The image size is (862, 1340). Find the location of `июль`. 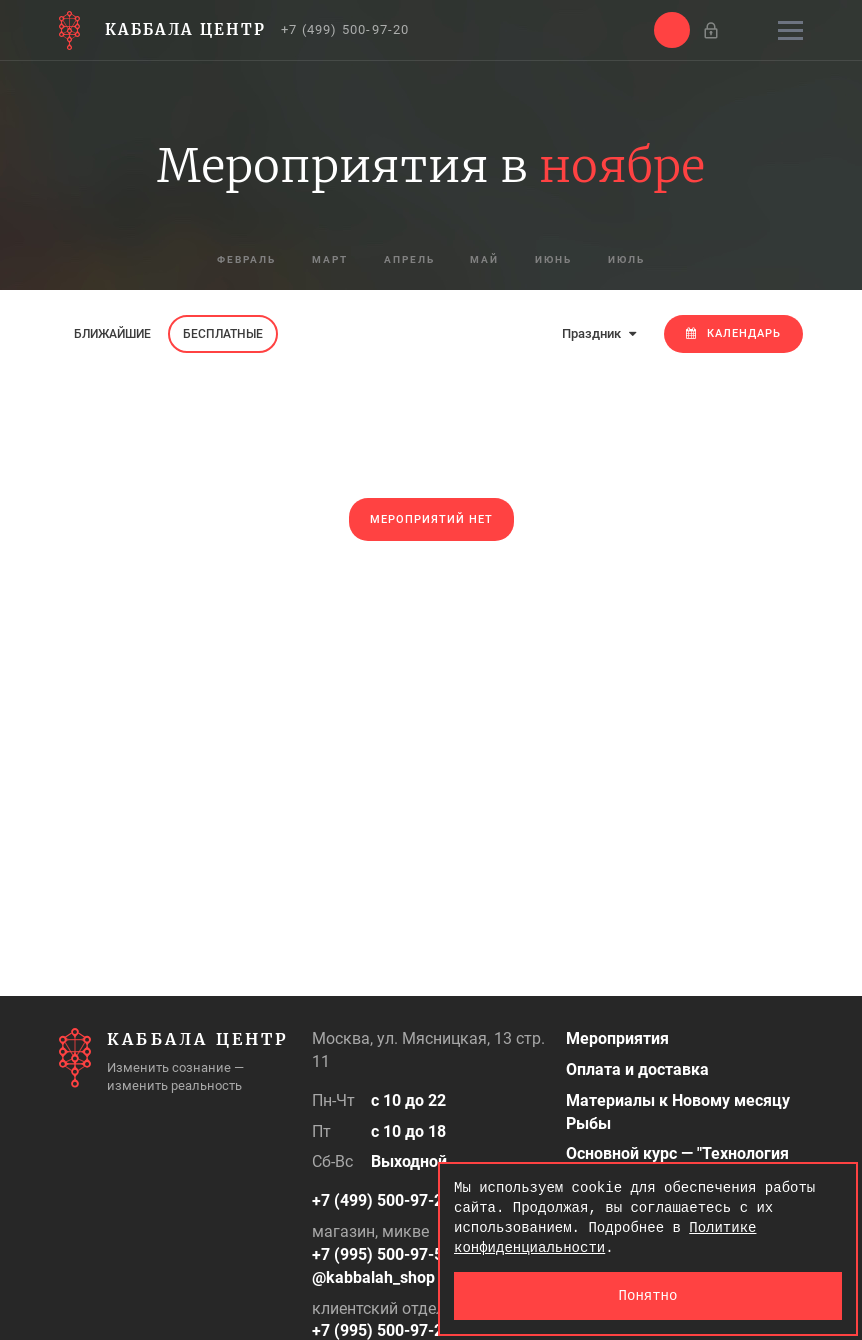

июль is located at coordinates (651, 260).